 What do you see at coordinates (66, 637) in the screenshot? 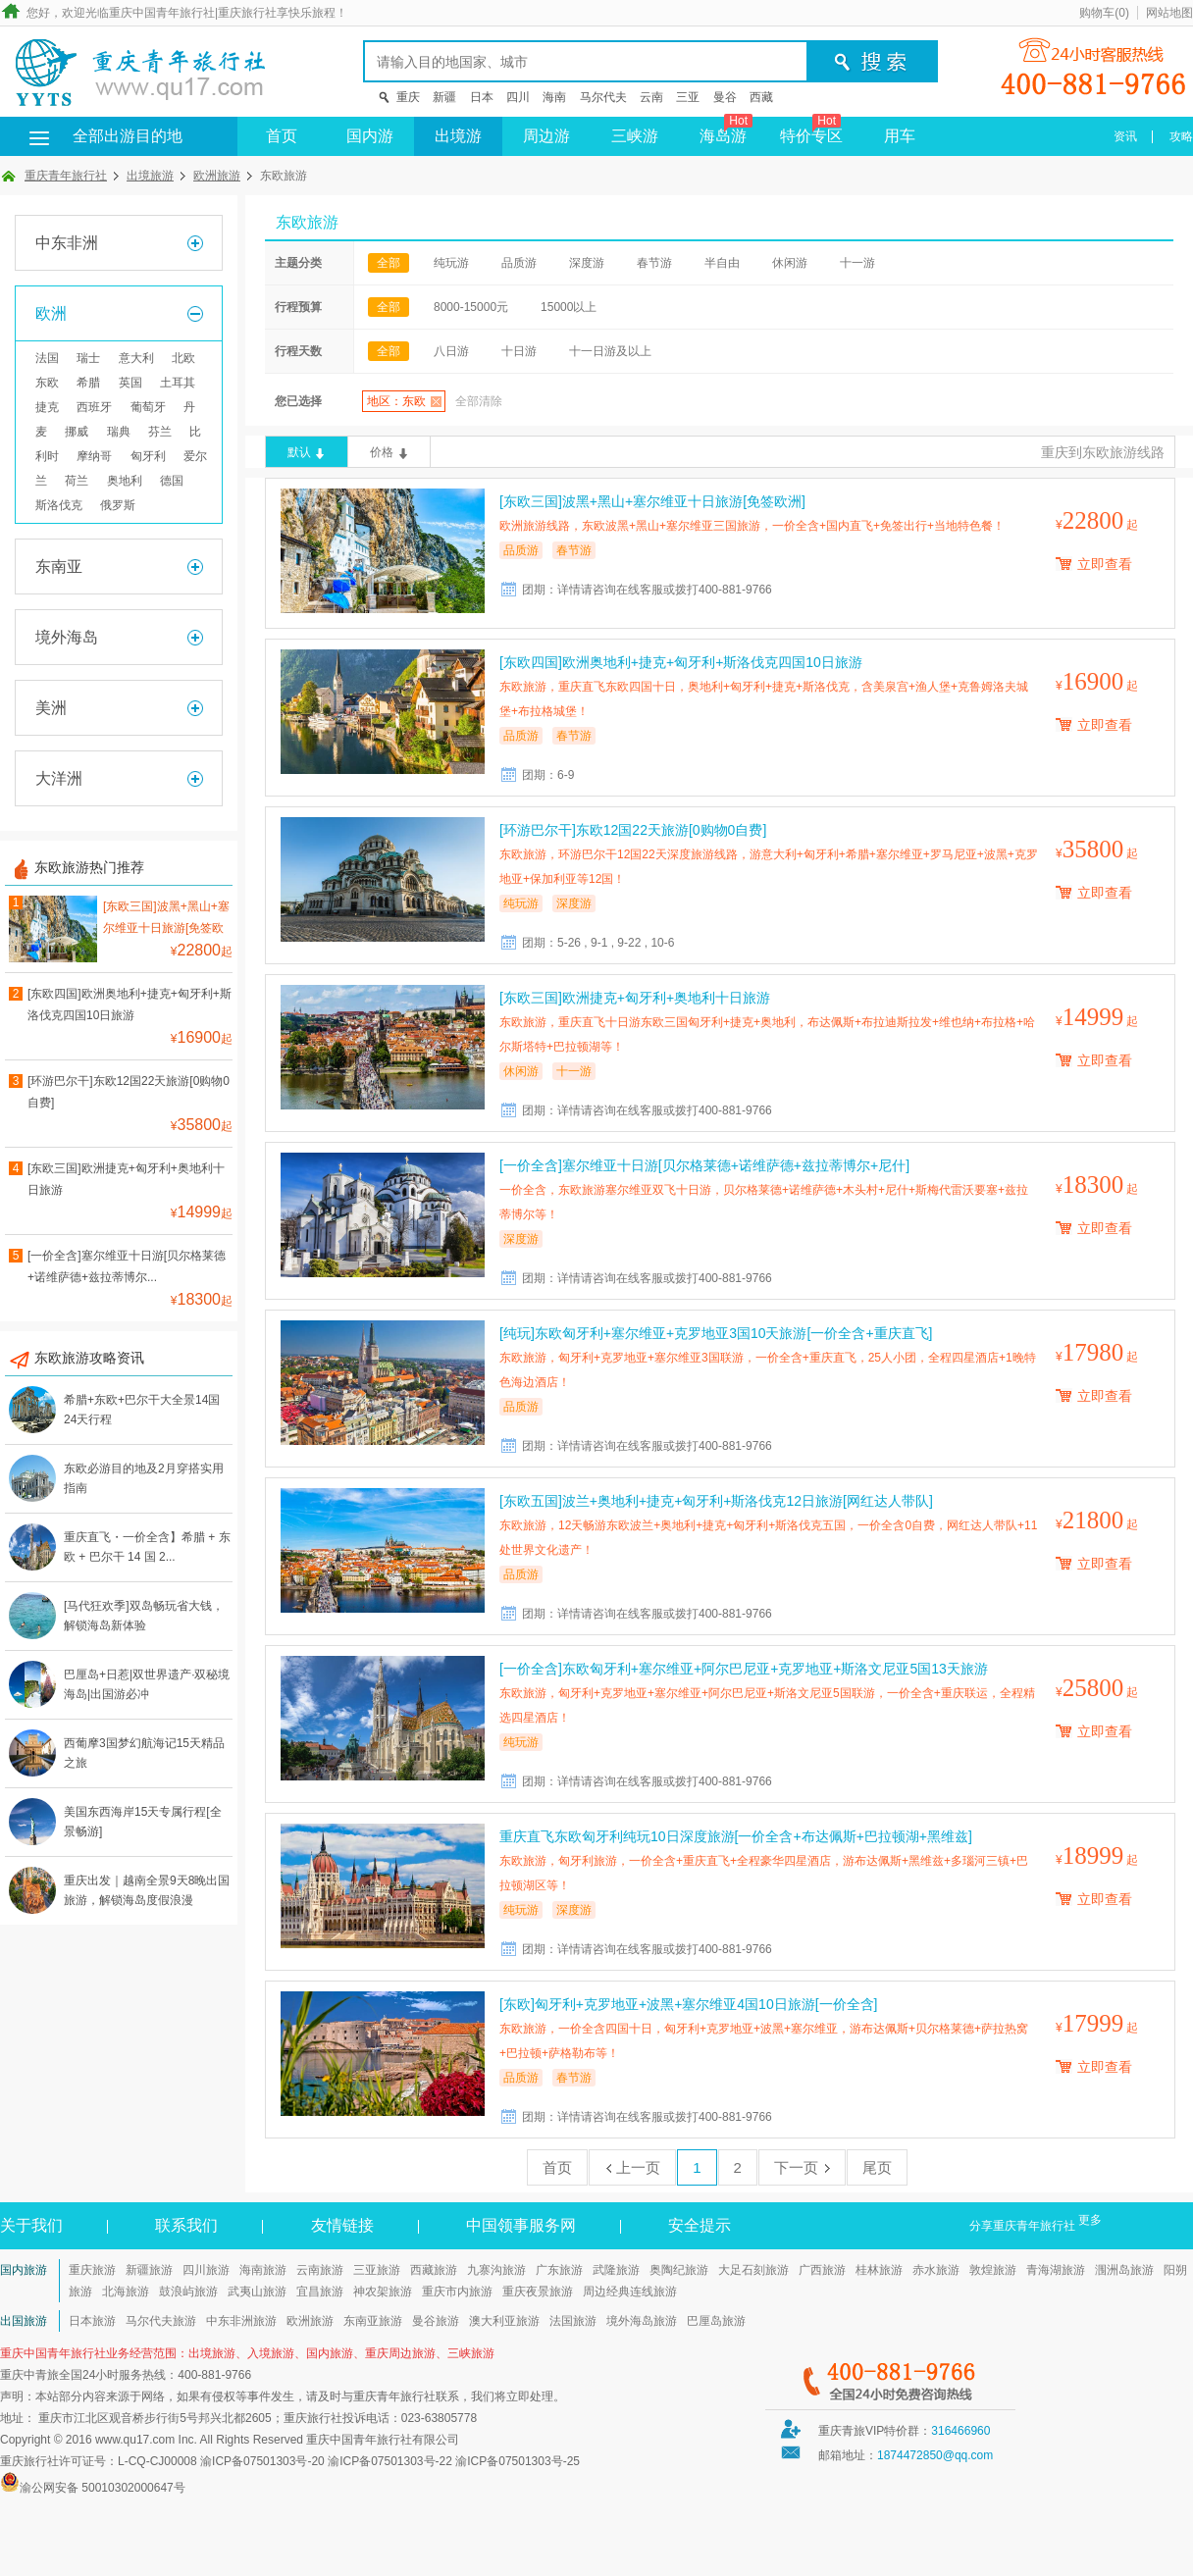
I see `境外海岛` at bounding box center [66, 637].